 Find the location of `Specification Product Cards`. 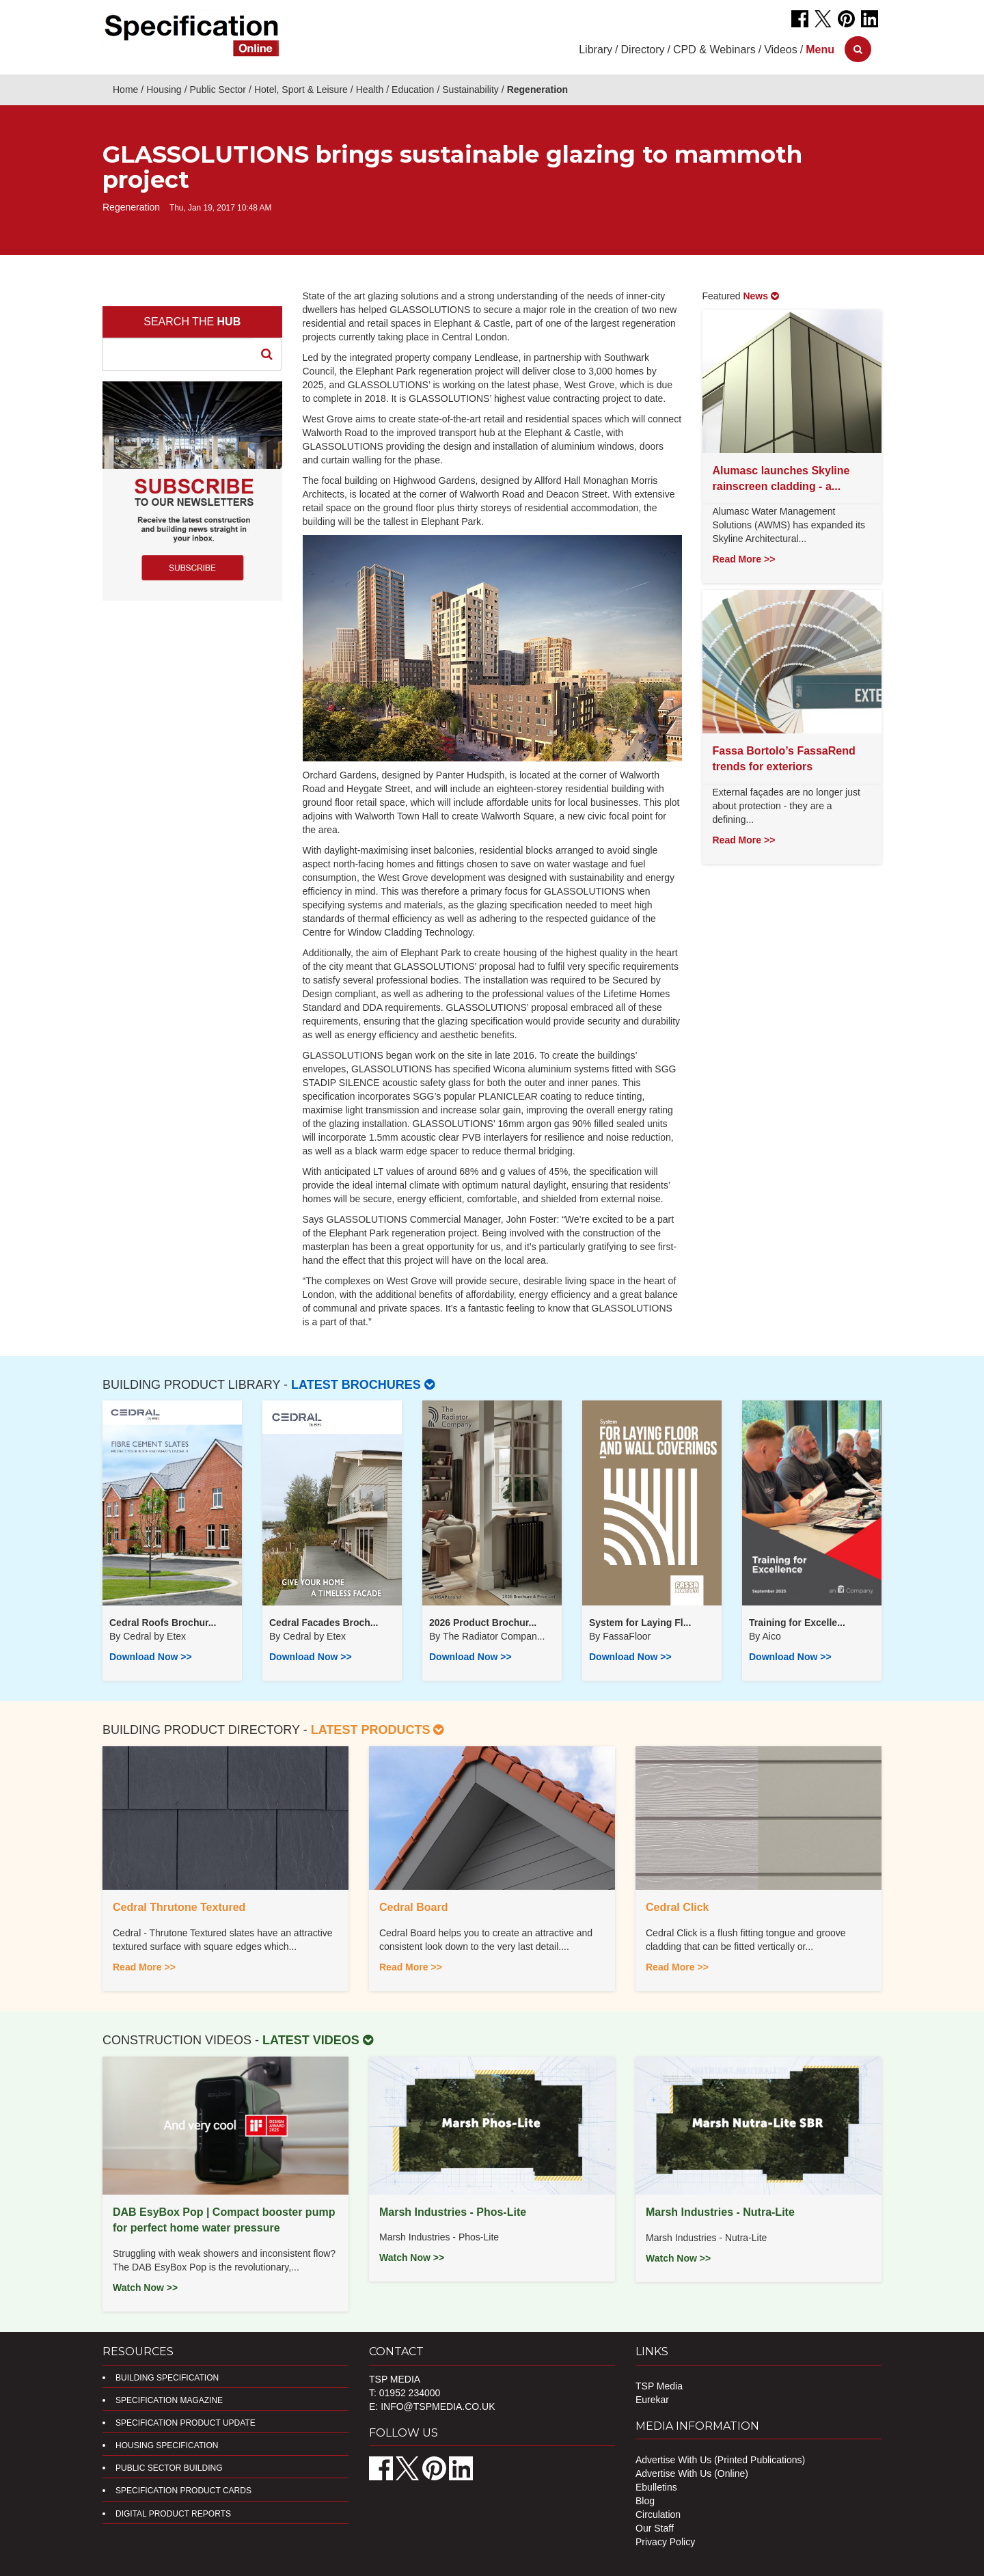

Specification Product Cards is located at coordinates (183, 2490).